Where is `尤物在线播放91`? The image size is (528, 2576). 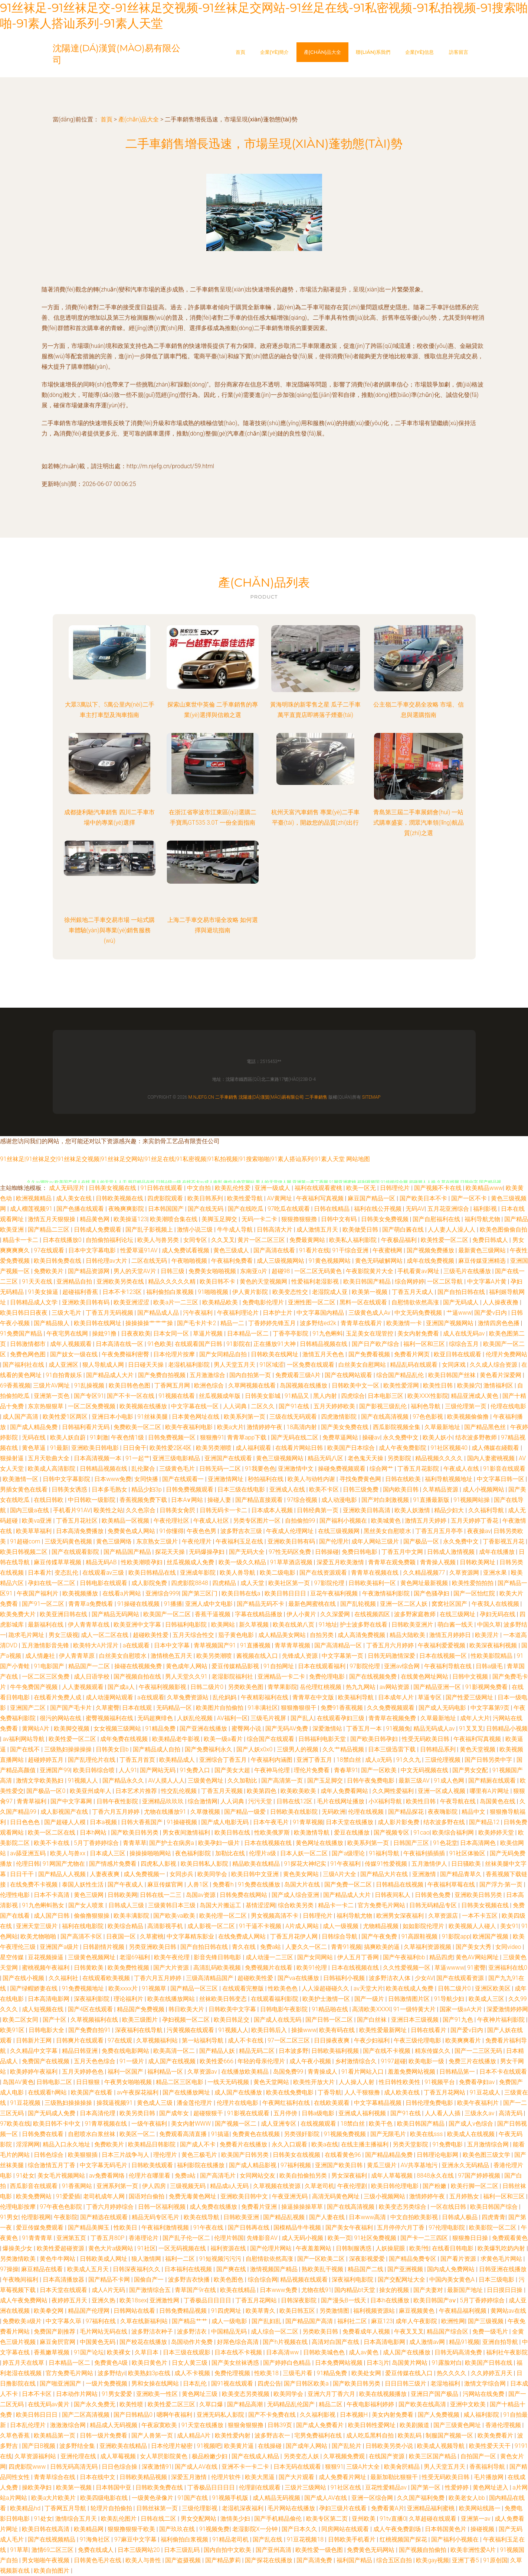
尤物在线播放91 is located at coordinates (166, 1811).